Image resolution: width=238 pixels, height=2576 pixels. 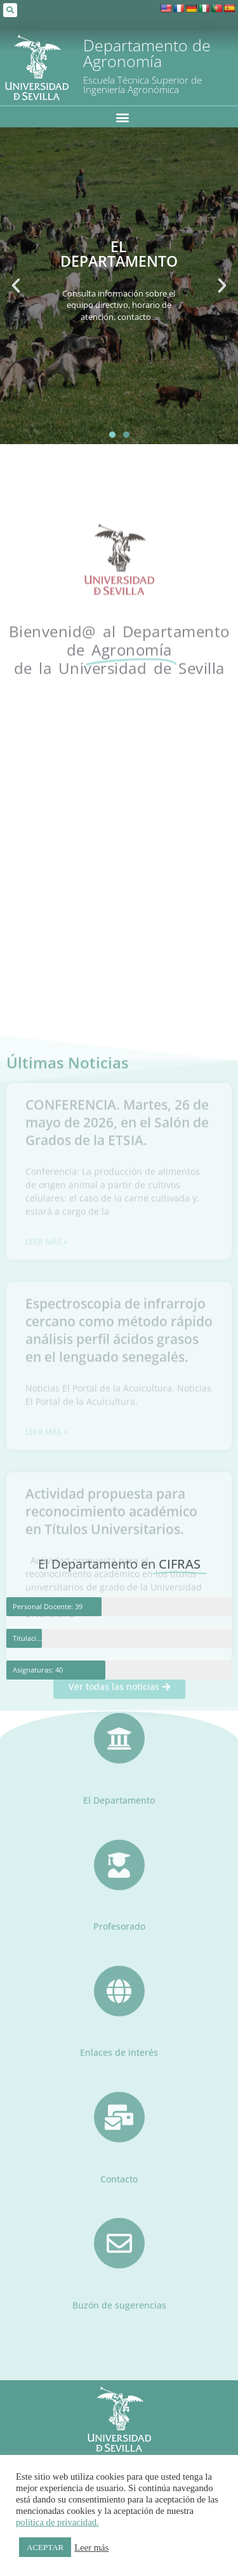 I want to click on Leer más » [Más información sobre CONFERENCIA. Martes, 26 de mayo de 2026, en el Salón de Grados de la ETSIA.], so click(x=46, y=1480).